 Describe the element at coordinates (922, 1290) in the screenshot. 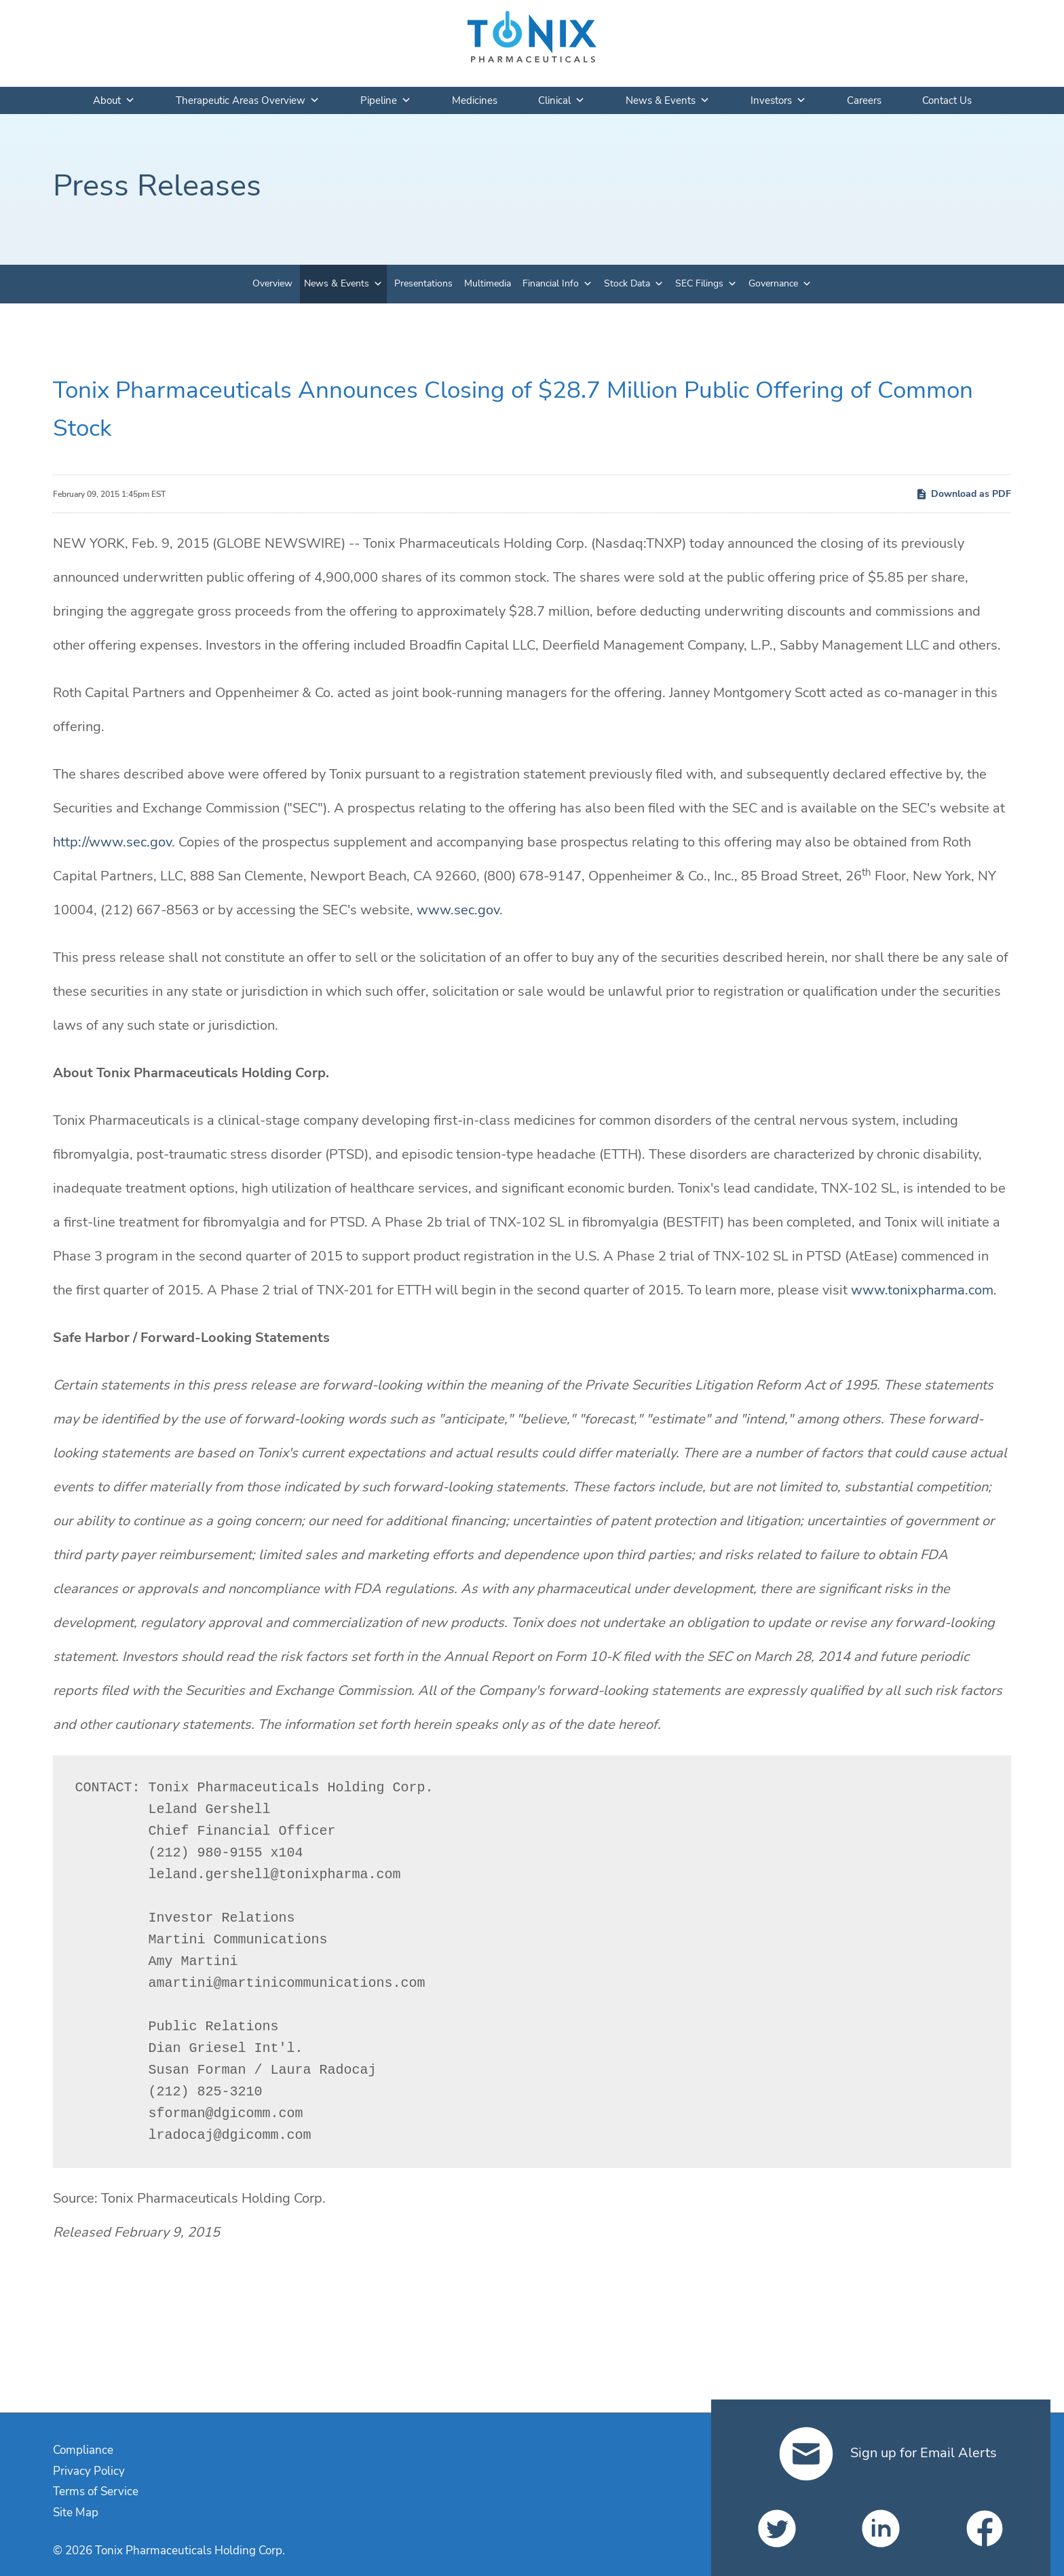

I see `www.tonixpharma.com` at that location.